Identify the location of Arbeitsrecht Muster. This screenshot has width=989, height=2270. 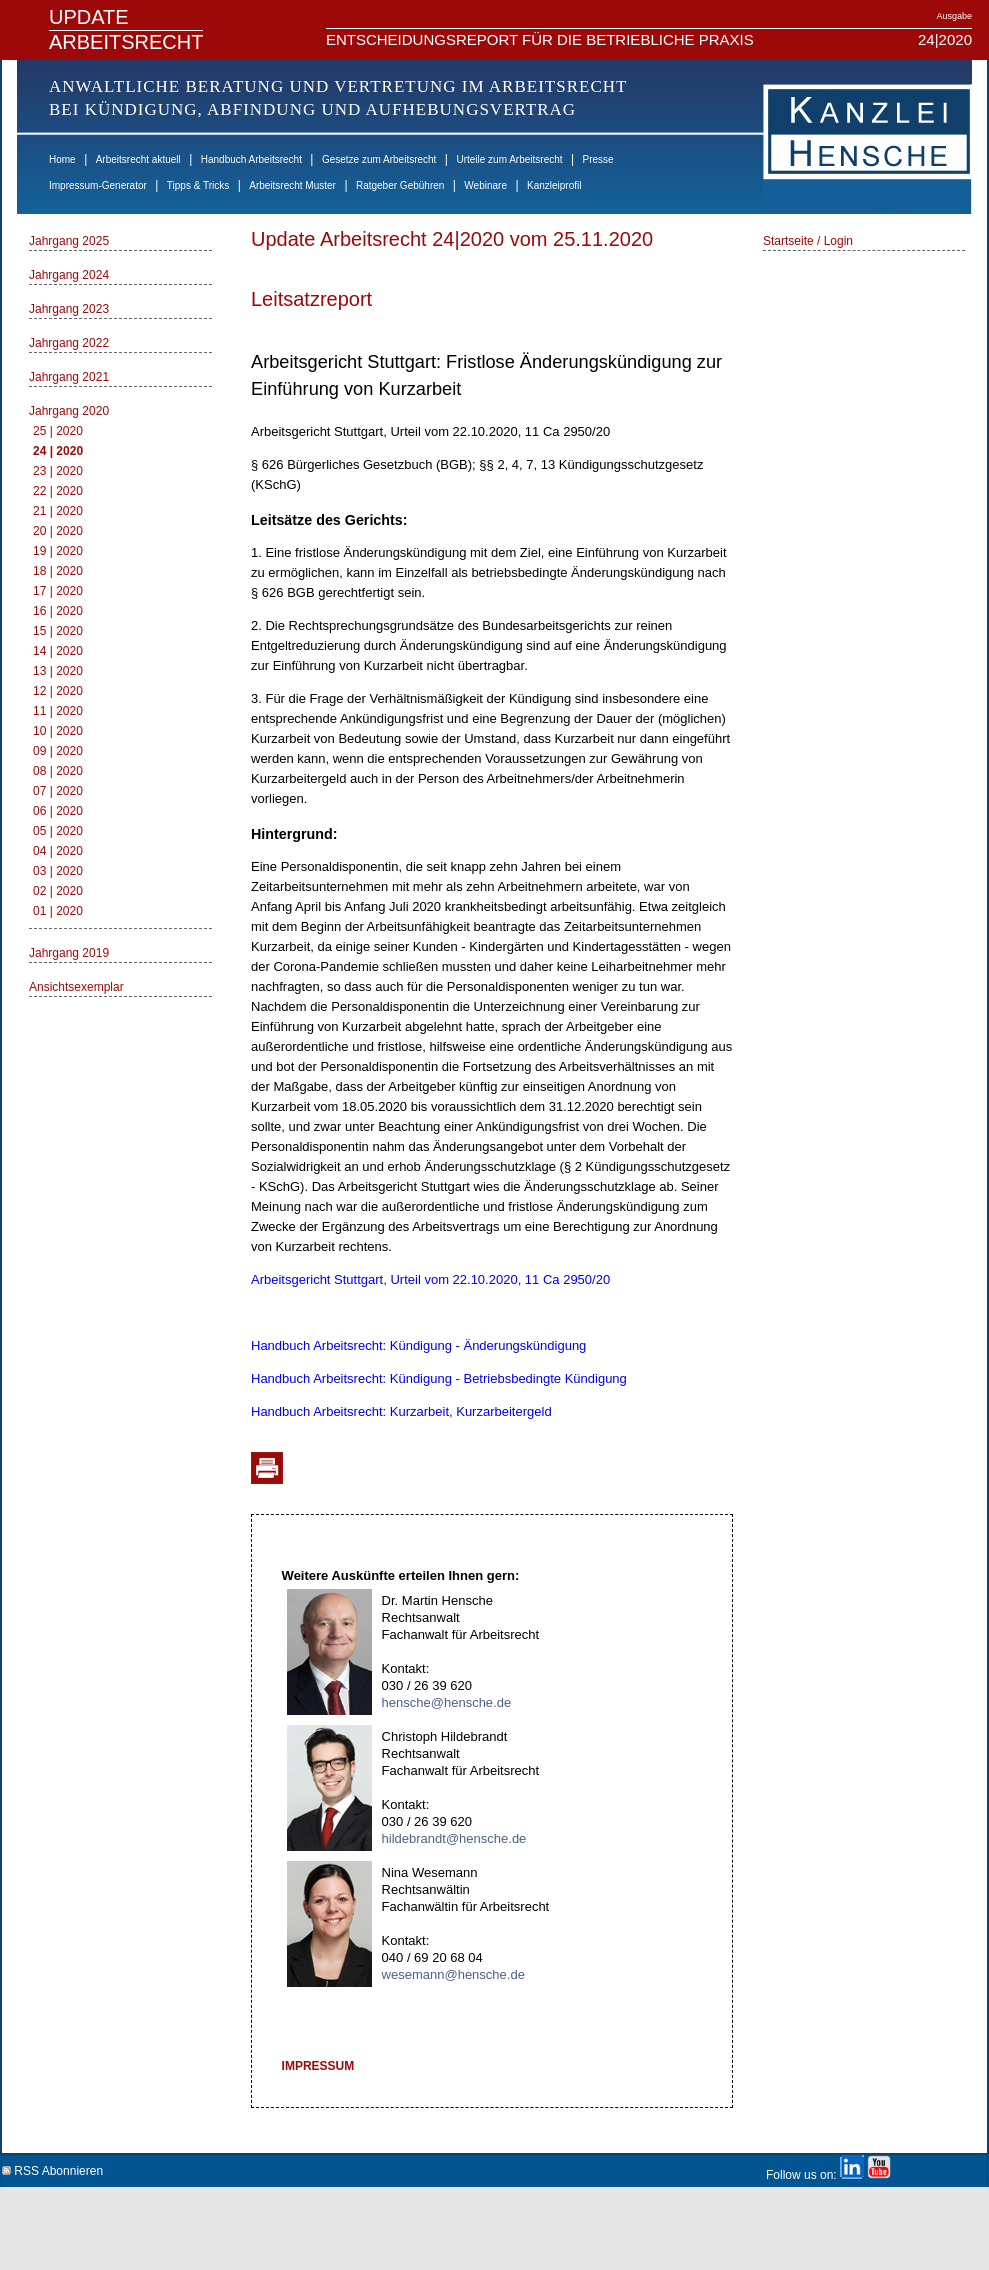
(292, 185).